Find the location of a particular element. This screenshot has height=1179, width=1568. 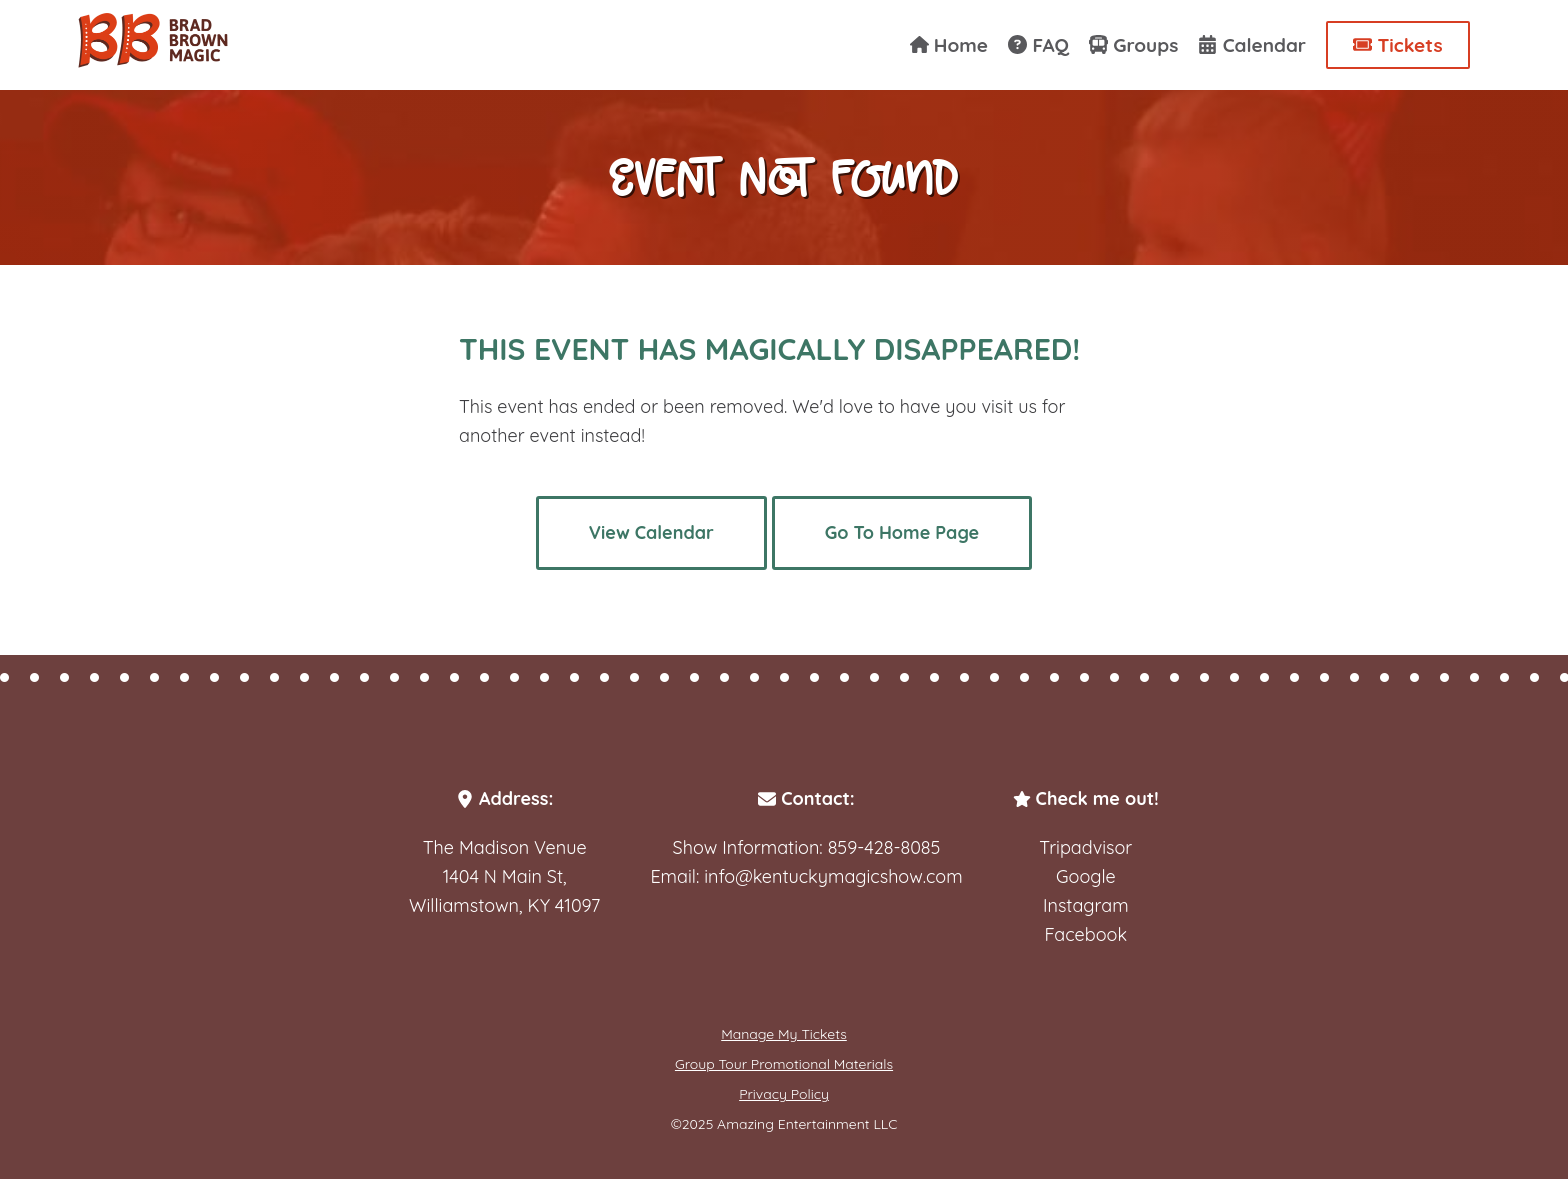

Privacy Policy is located at coordinates (784, 1094).